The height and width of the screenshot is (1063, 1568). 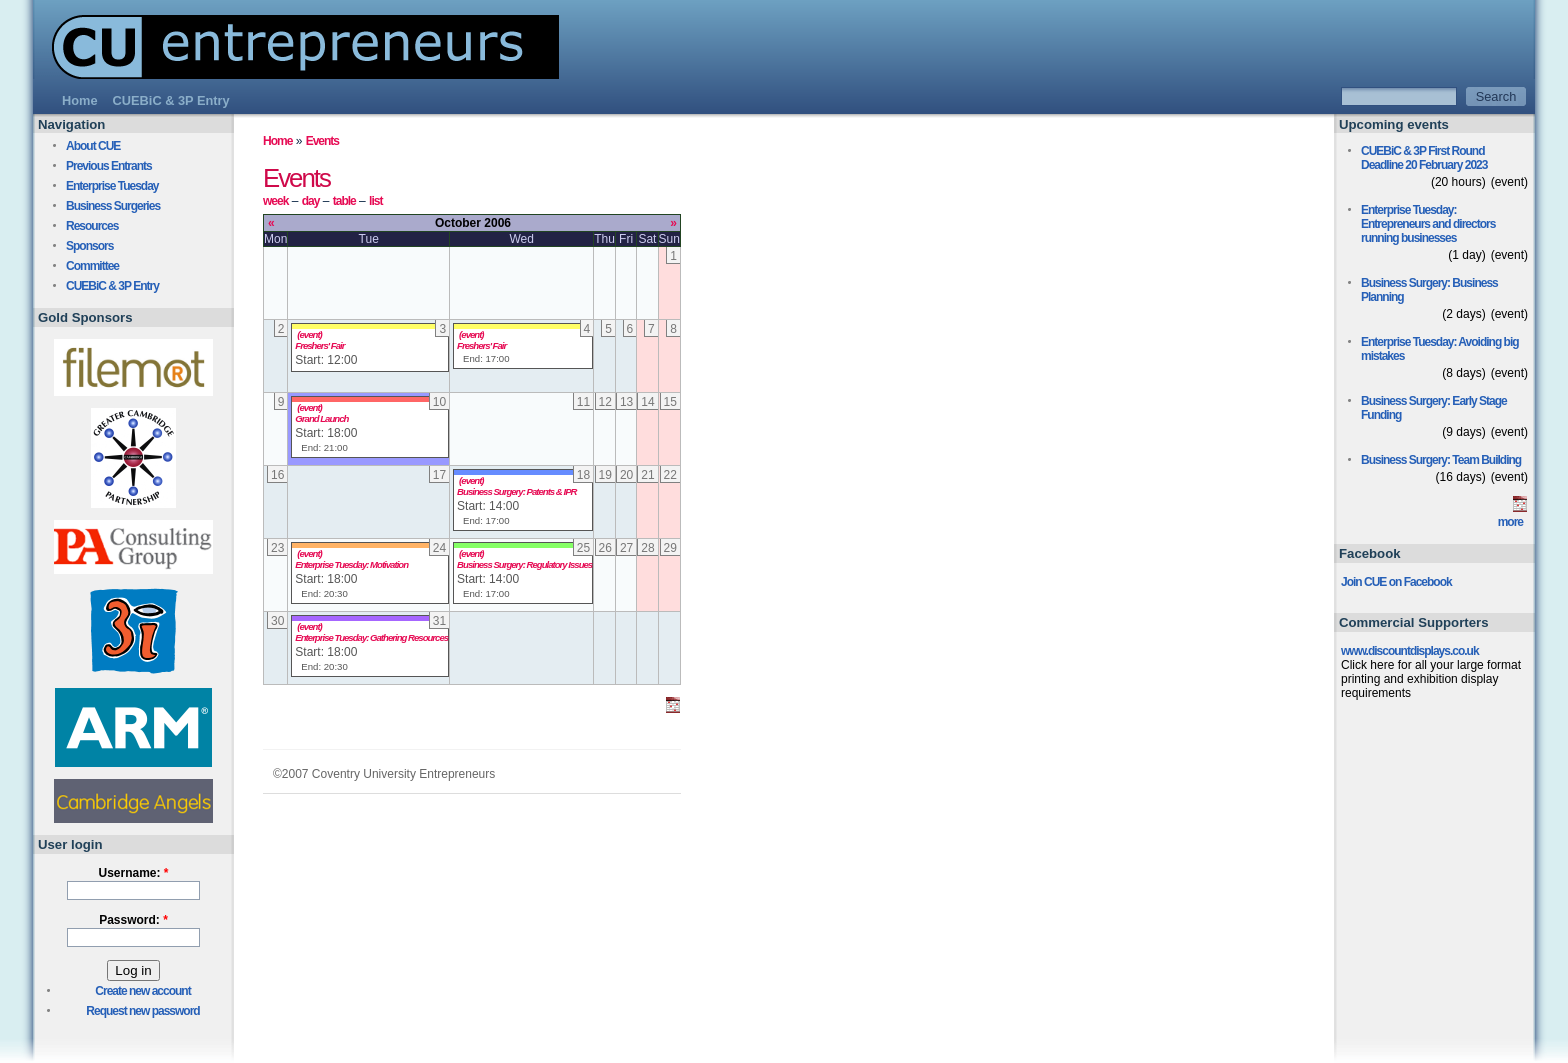 What do you see at coordinates (309, 334) in the screenshot?
I see `(event)` at bounding box center [309, 334].